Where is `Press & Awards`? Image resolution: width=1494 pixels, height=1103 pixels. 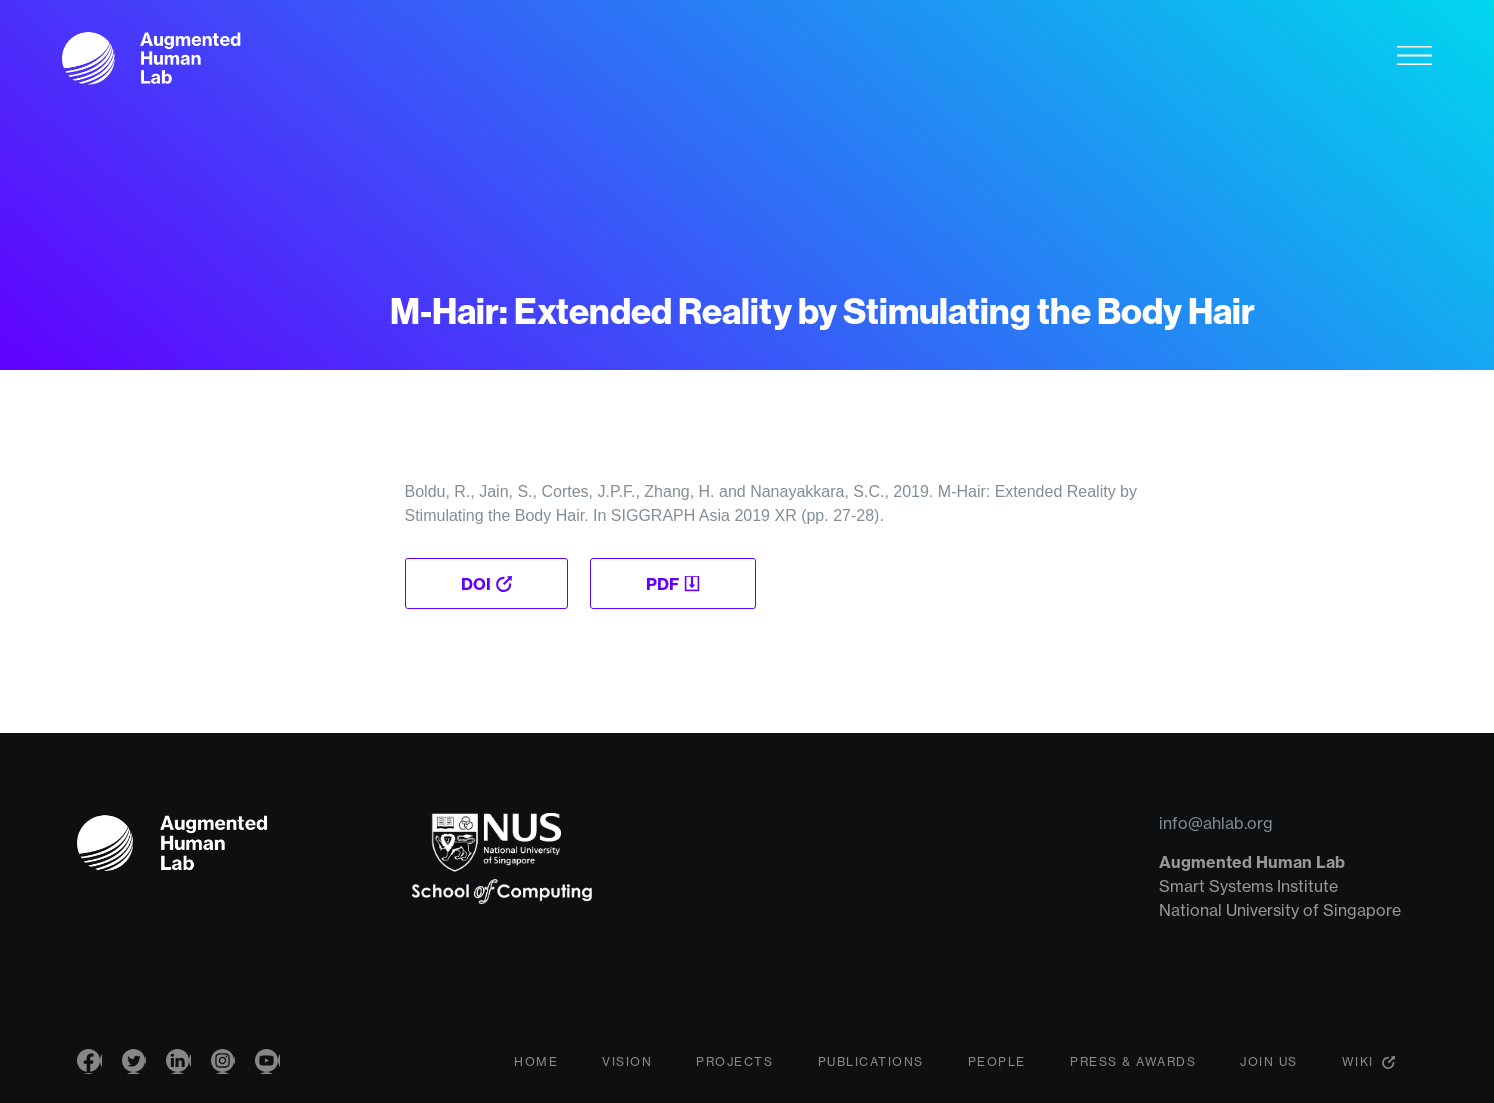 Press & Awards is located at coordinates (1133, 1067).